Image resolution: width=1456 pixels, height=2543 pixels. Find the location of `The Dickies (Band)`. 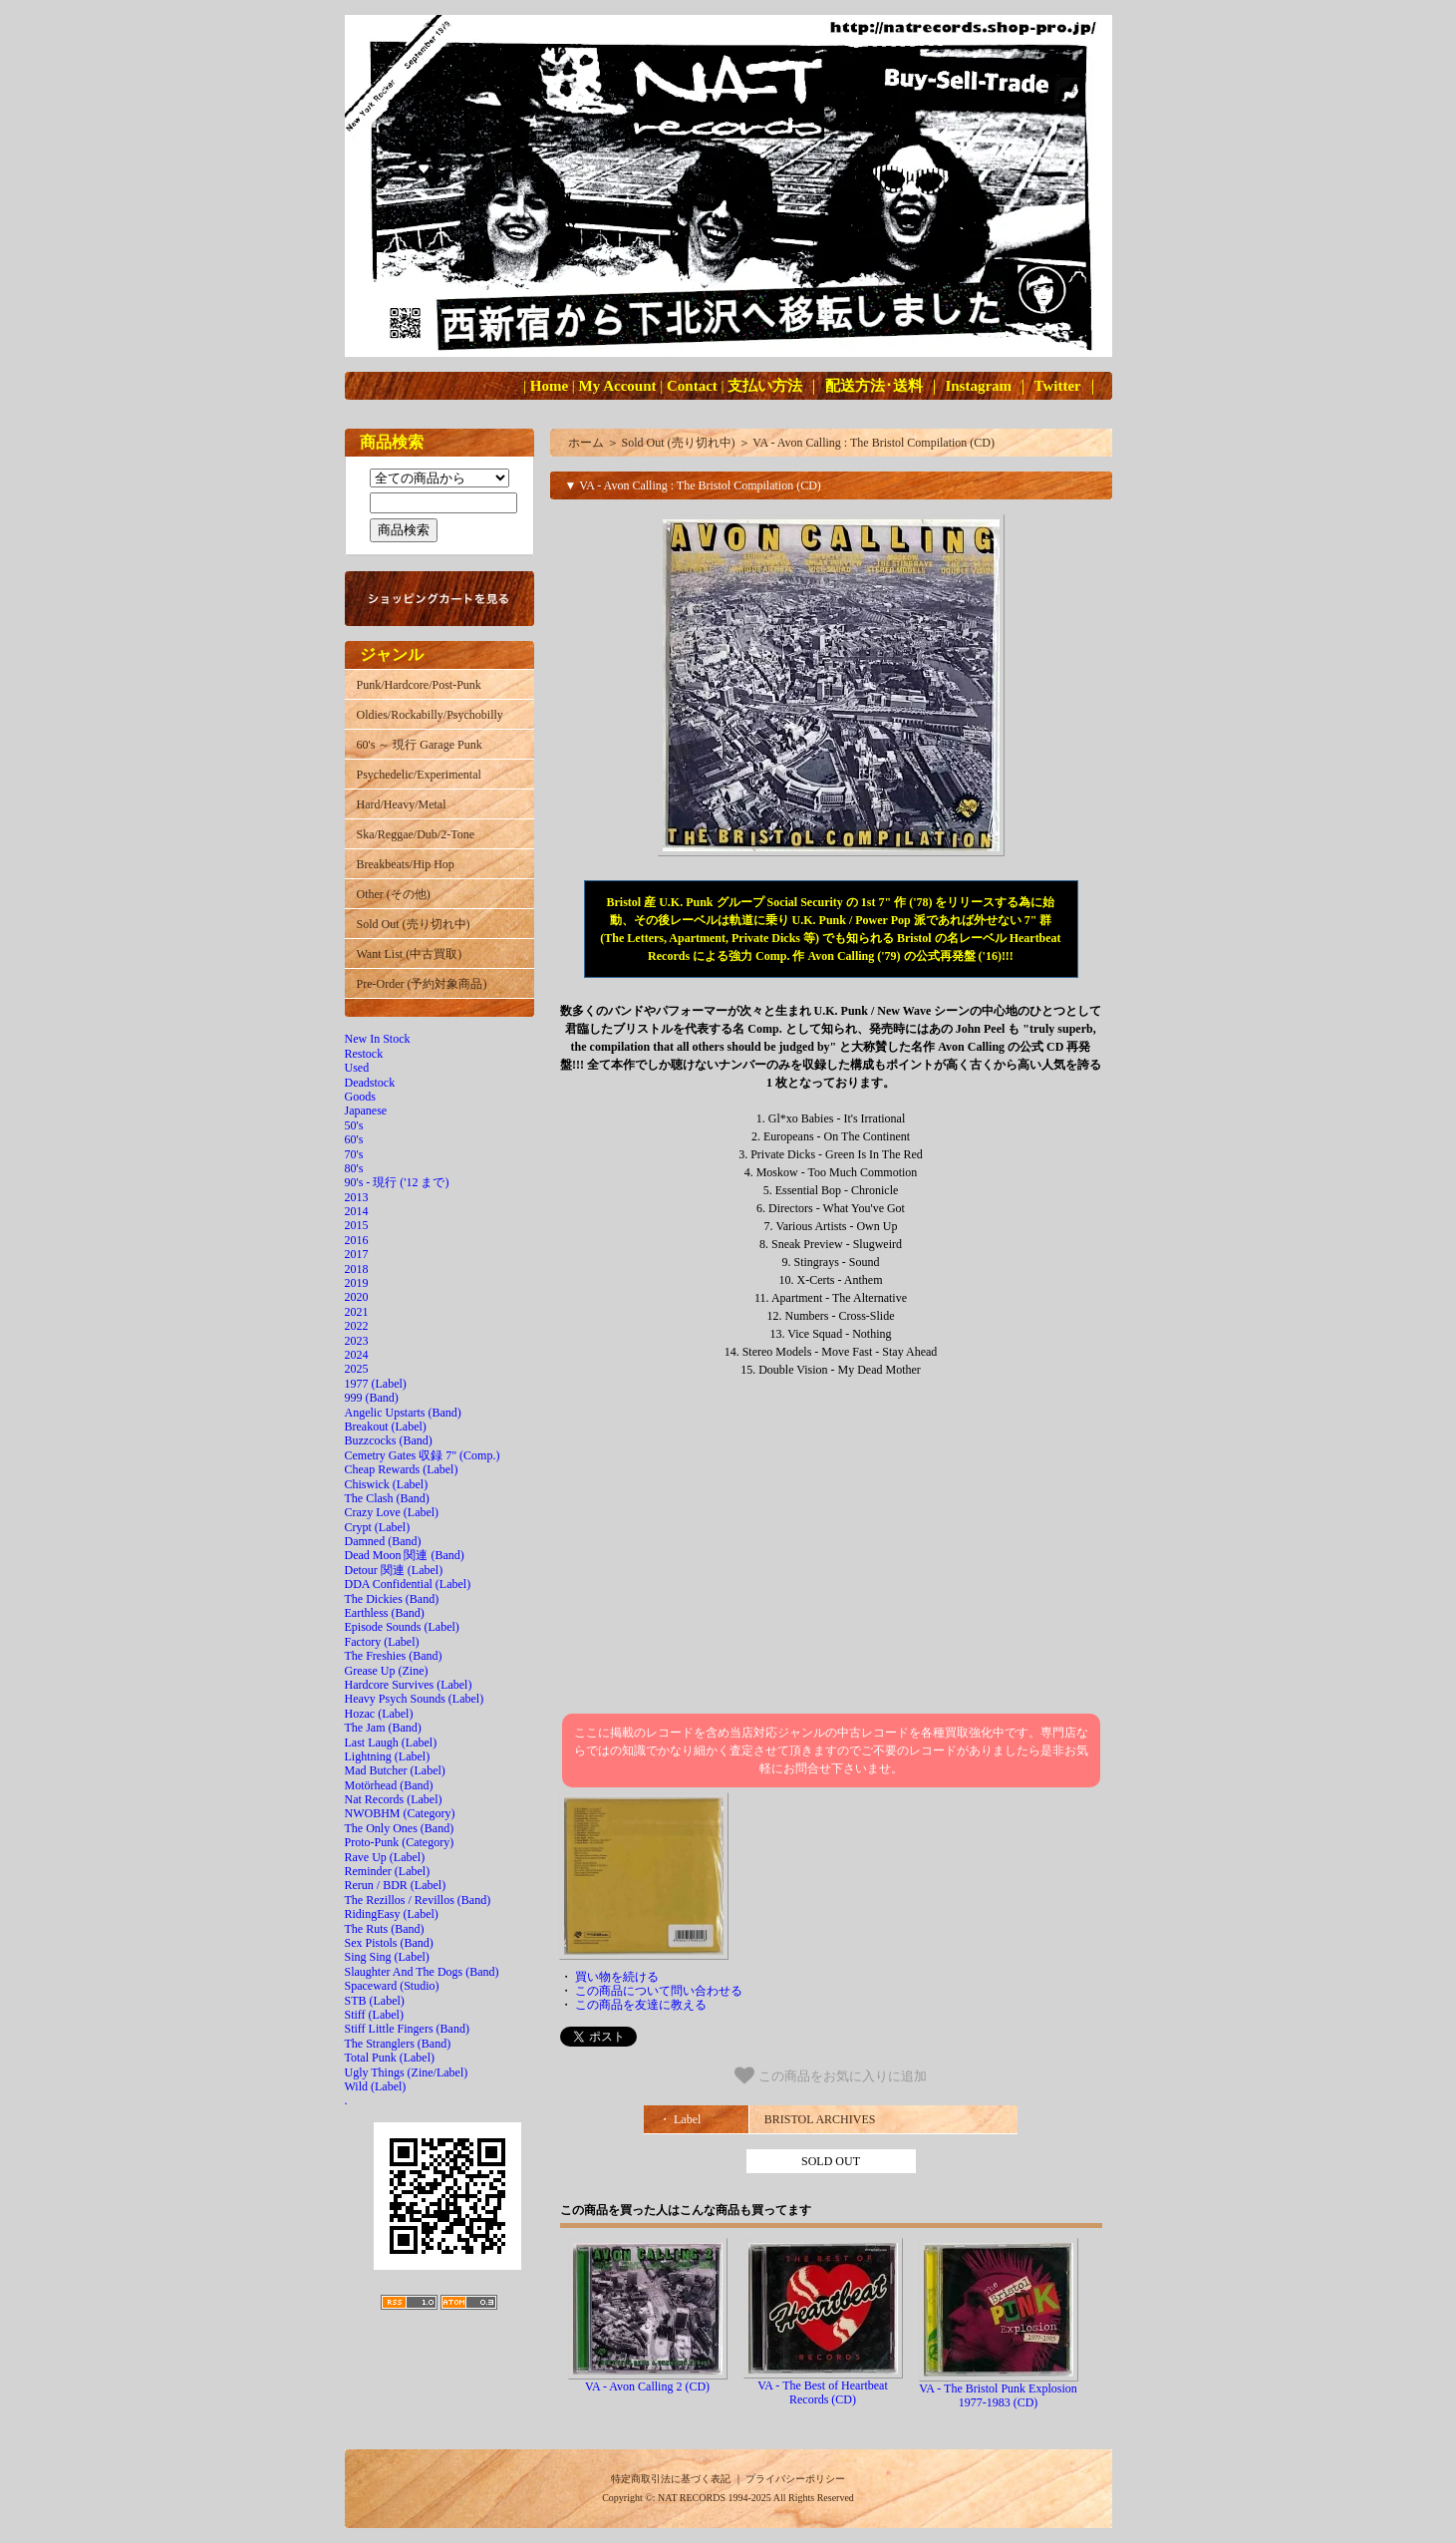

The Dickies (Band) is located at coordinates (392, 1599).